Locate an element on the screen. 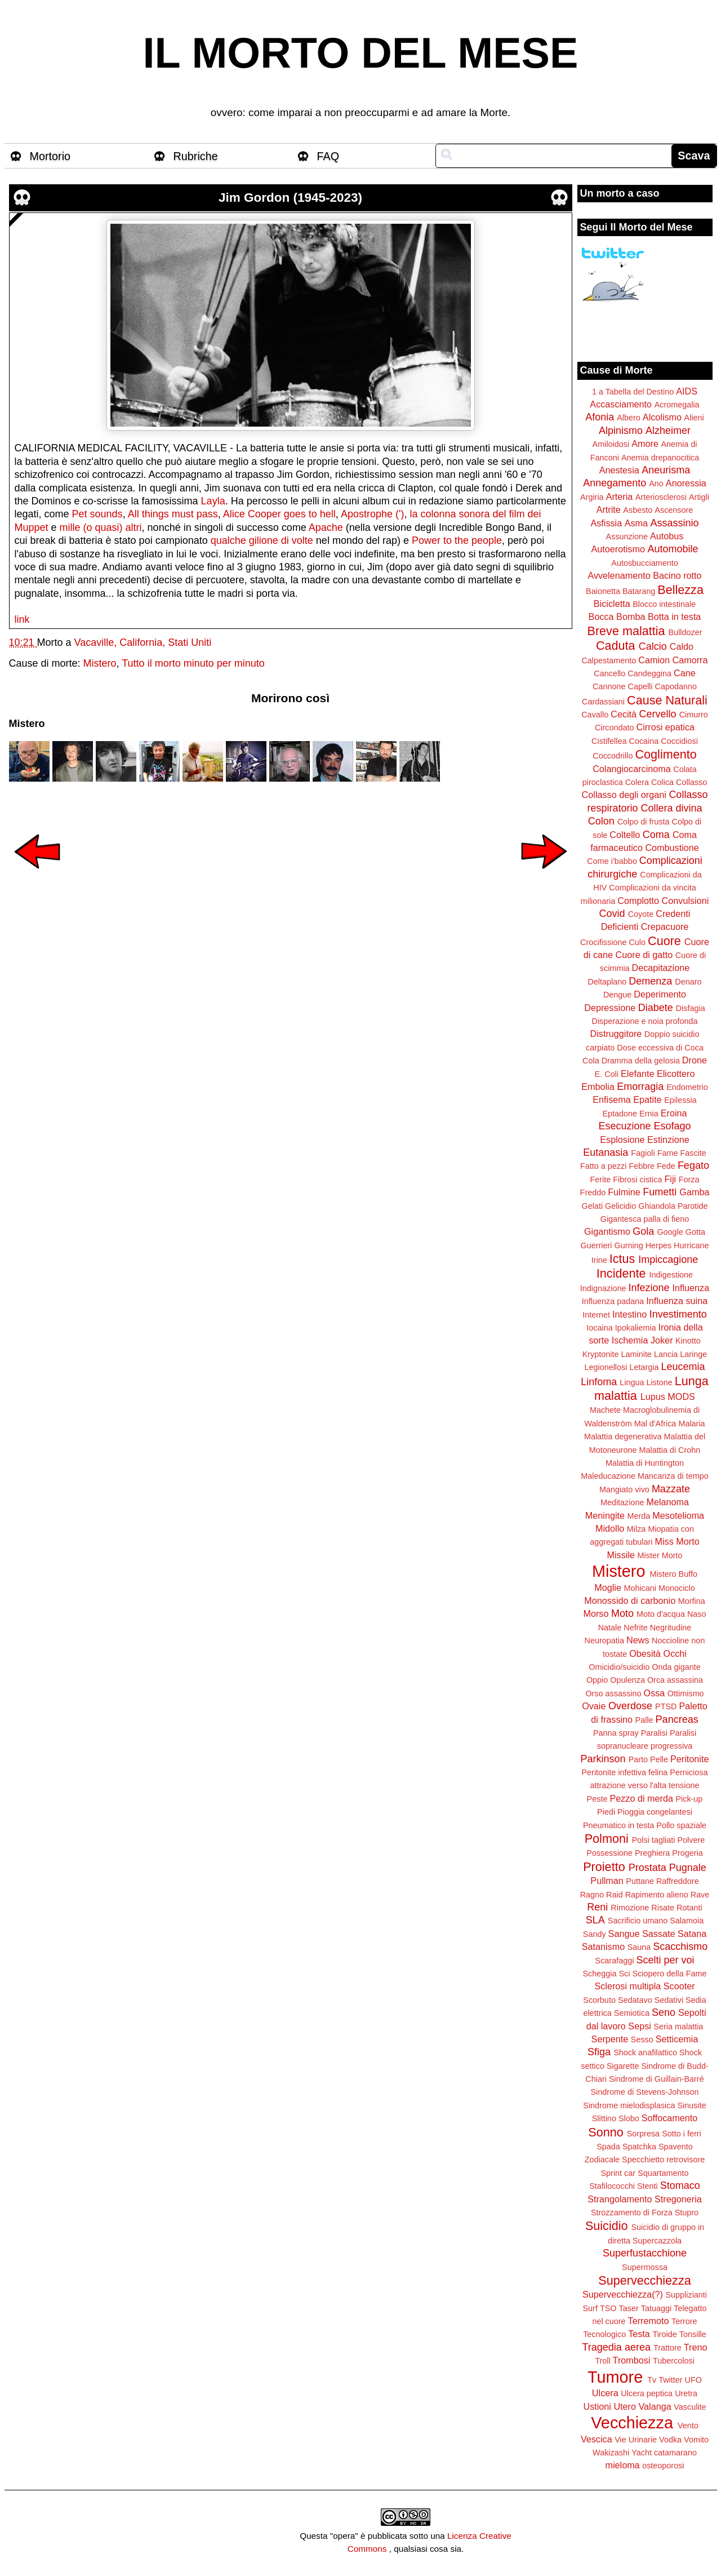 The height and width of the screenshot is (2576, 721). Camion is located at coordinates (654, 660).